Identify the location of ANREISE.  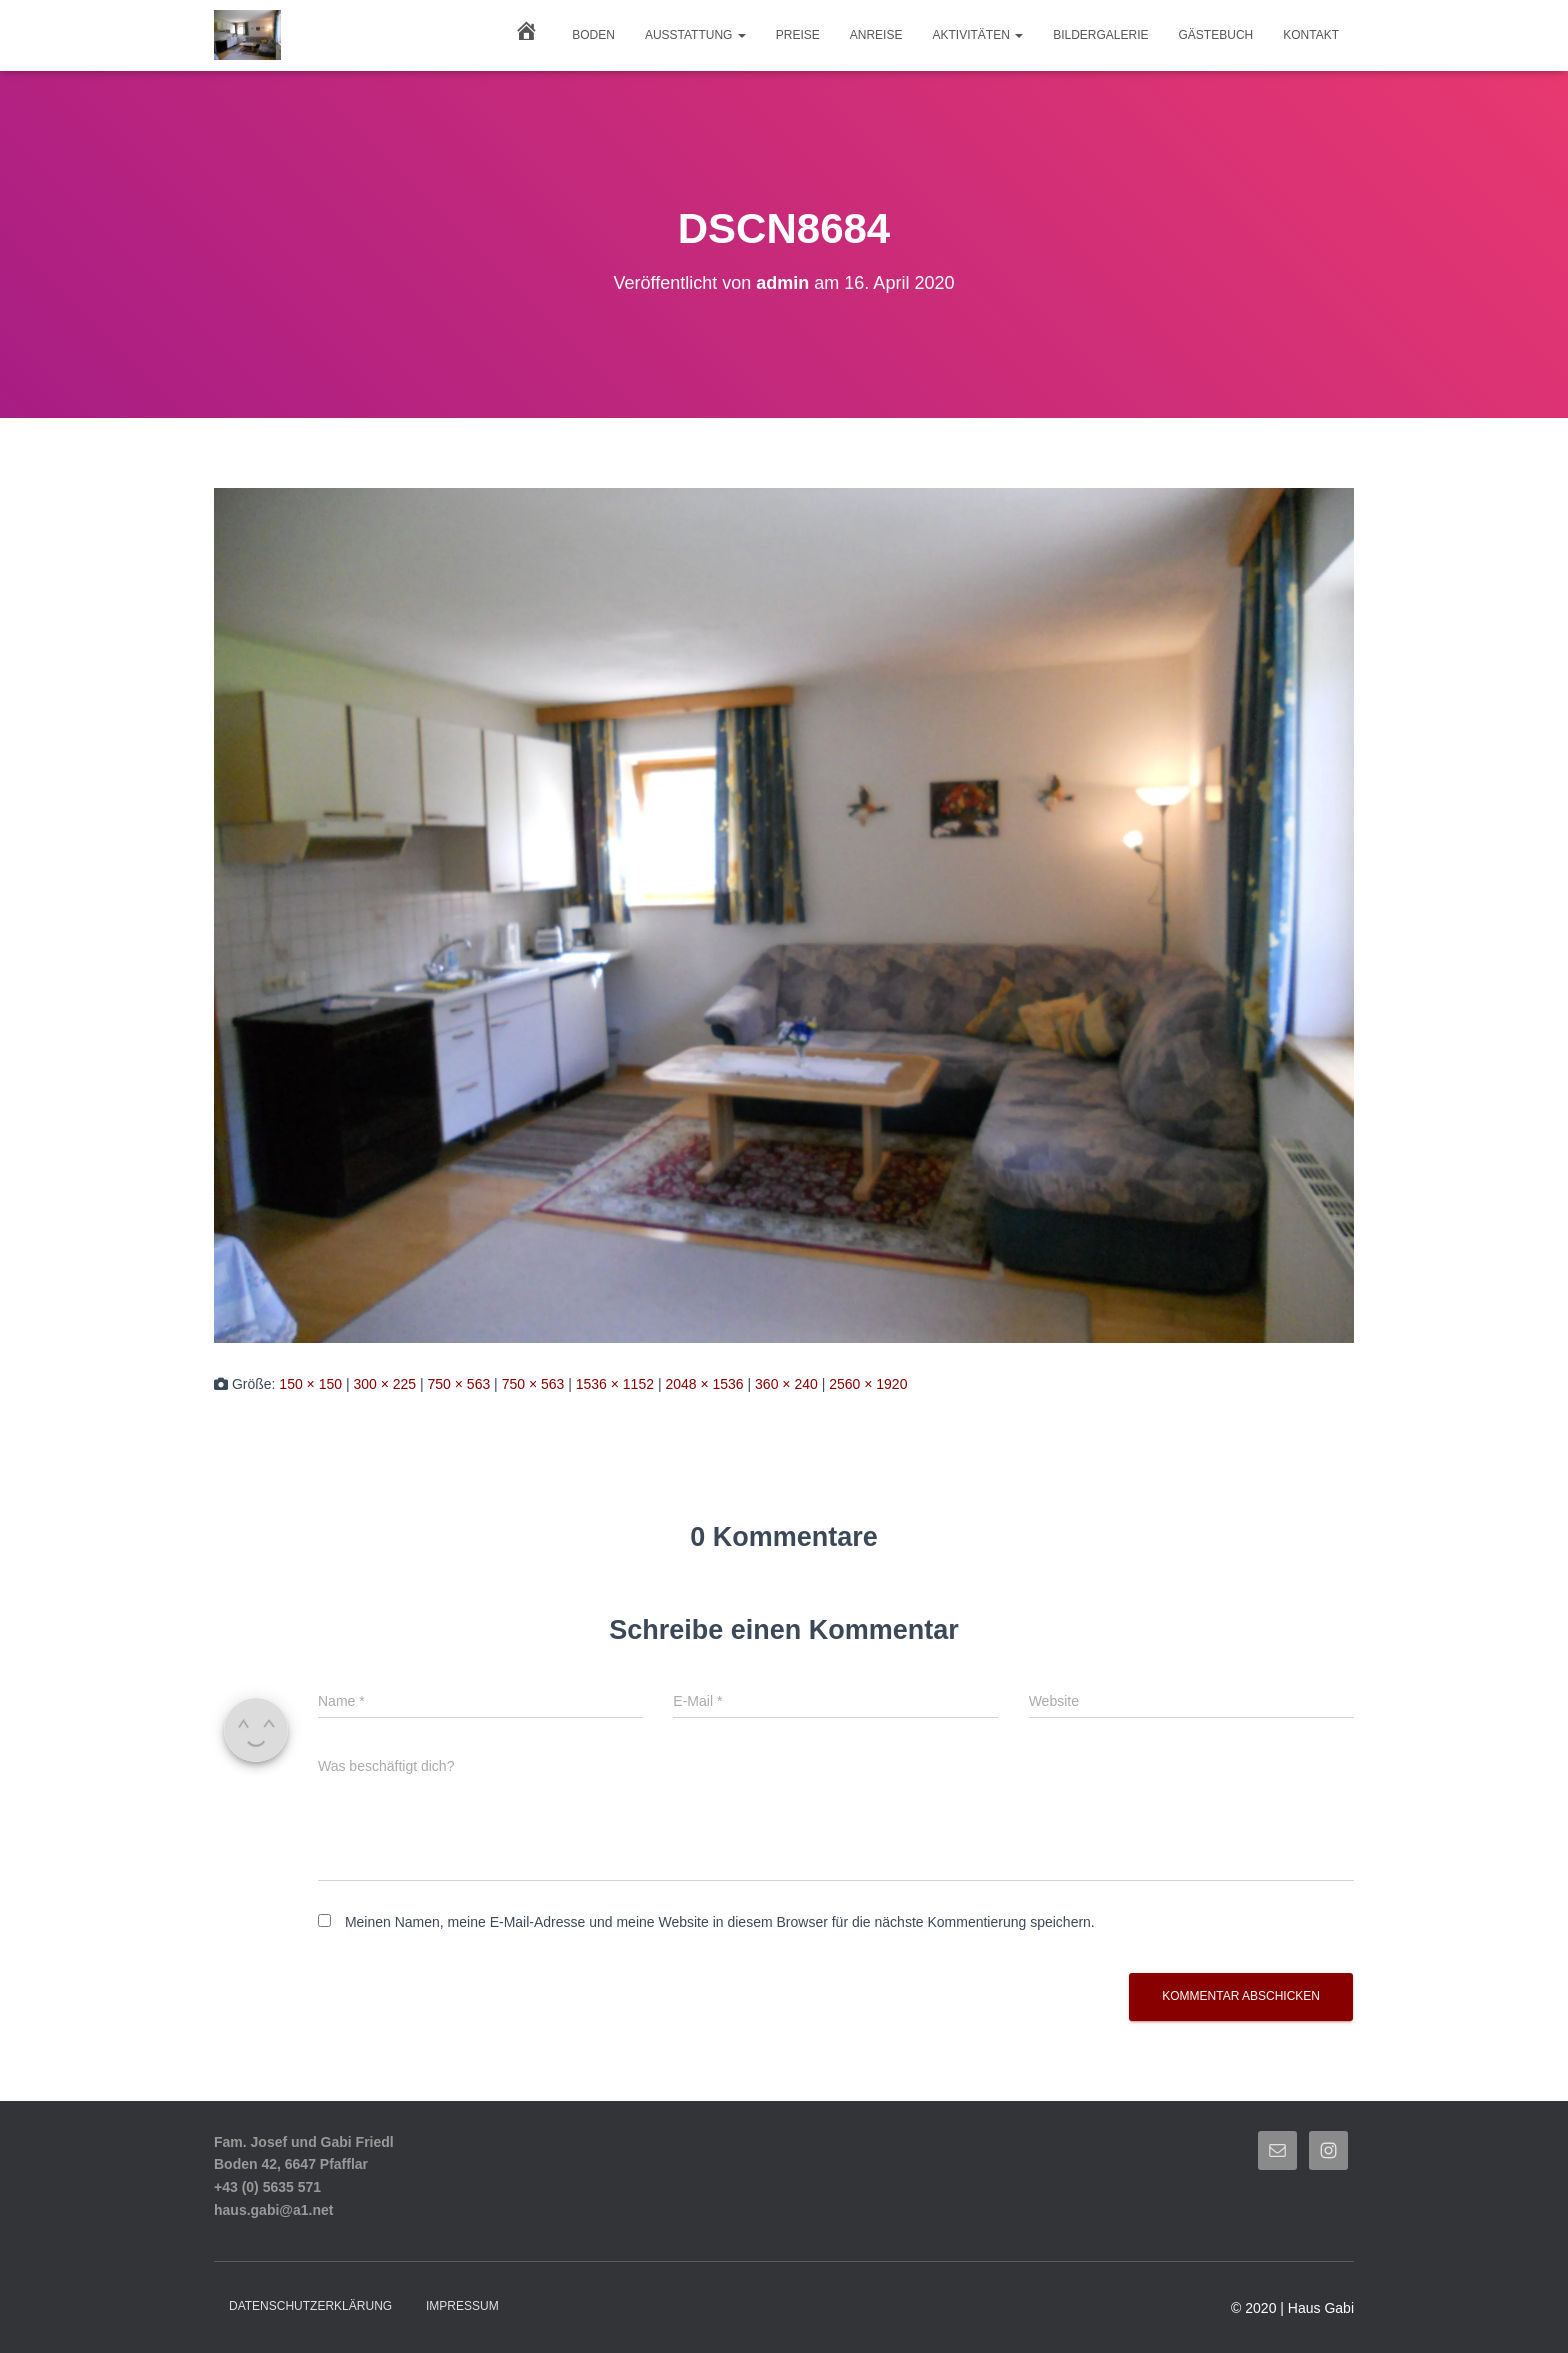
(876, 35).